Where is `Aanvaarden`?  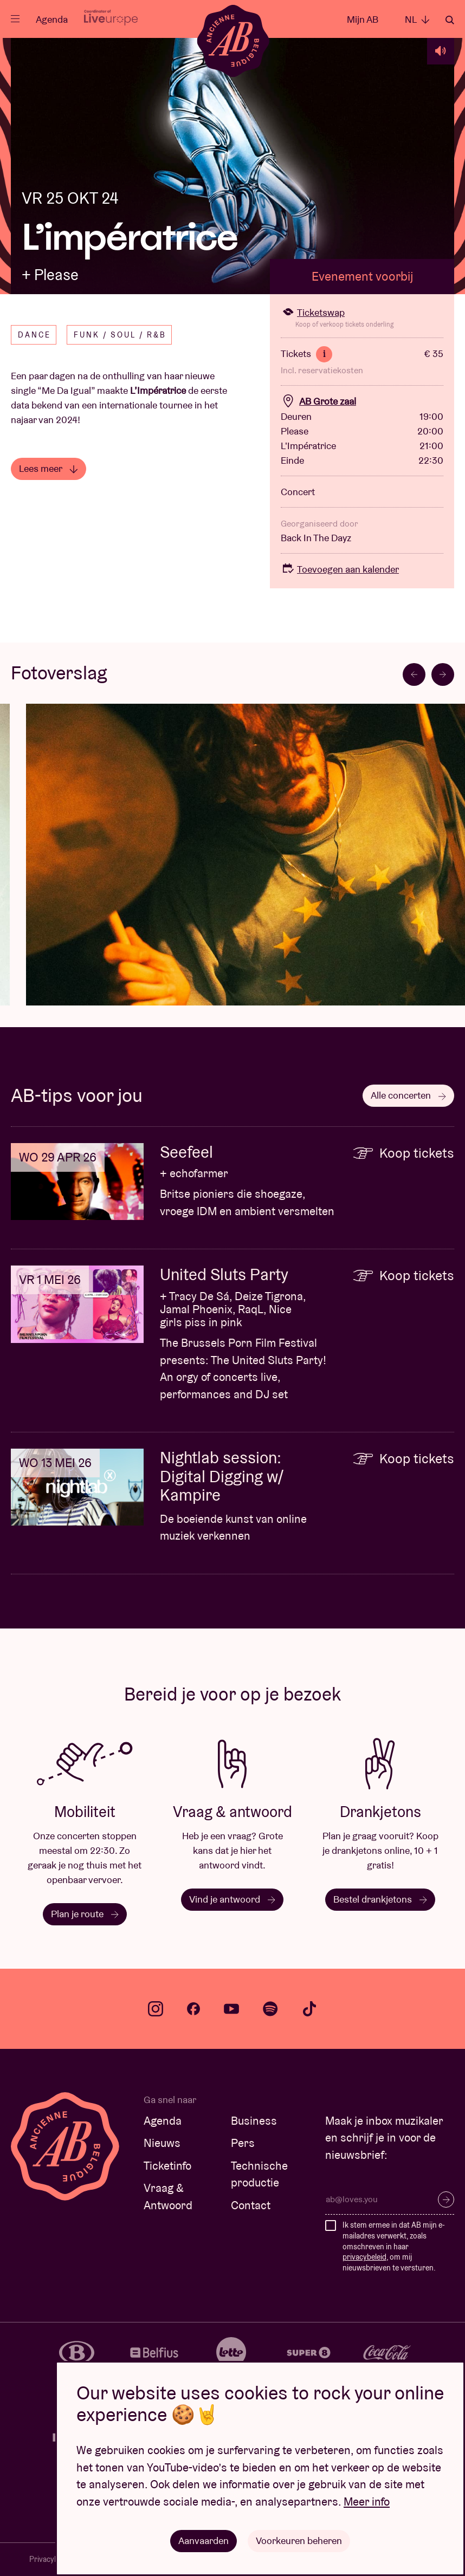
Aanvaarden is located at coordinates (203, 2540).